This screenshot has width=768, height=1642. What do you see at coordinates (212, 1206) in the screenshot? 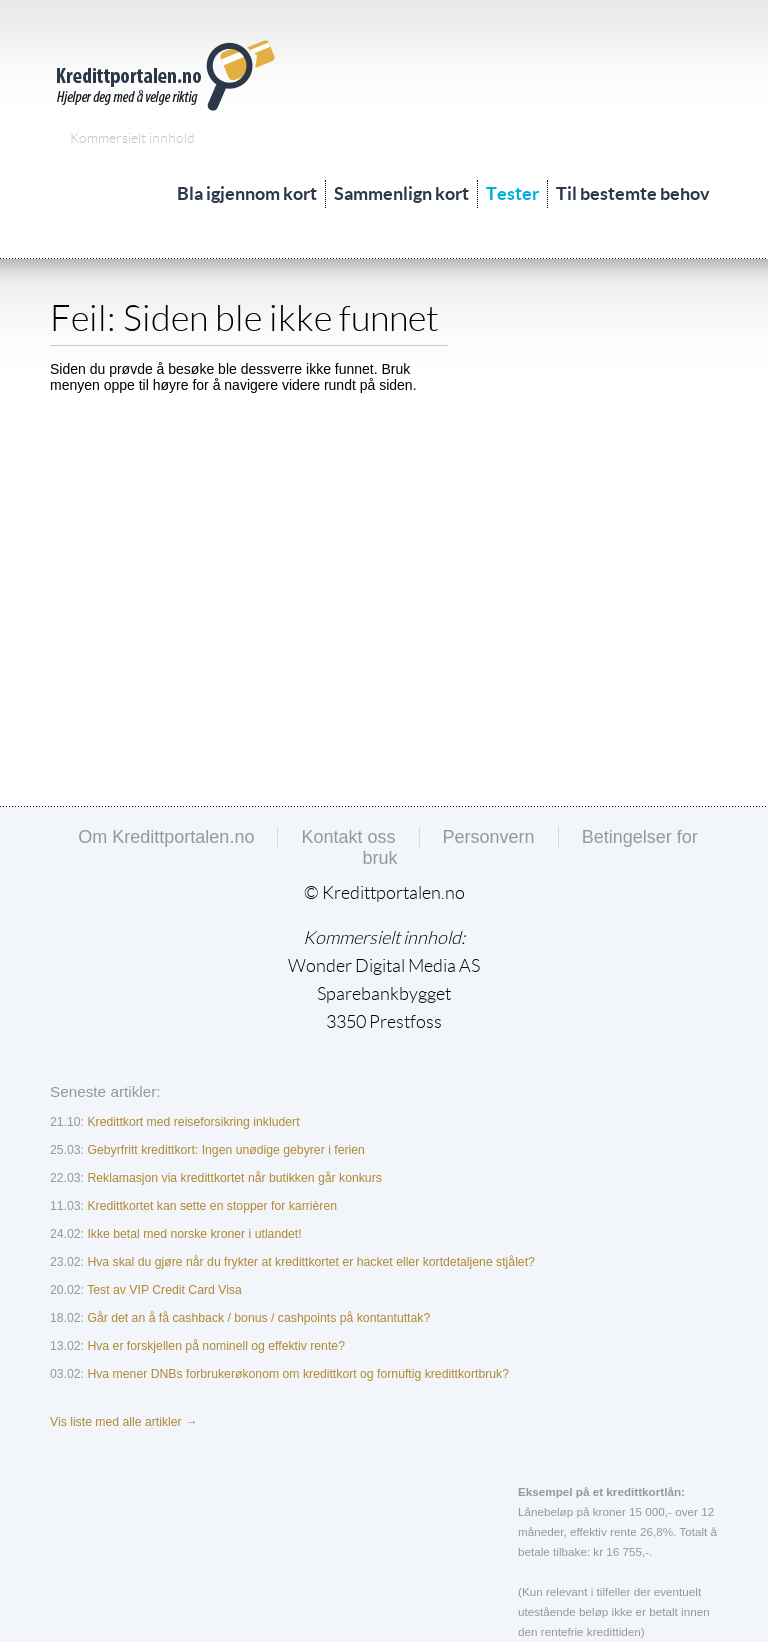
I see `Kredittkortet kan sette en stopper for karrièren` at bounding box center [212, 1206].